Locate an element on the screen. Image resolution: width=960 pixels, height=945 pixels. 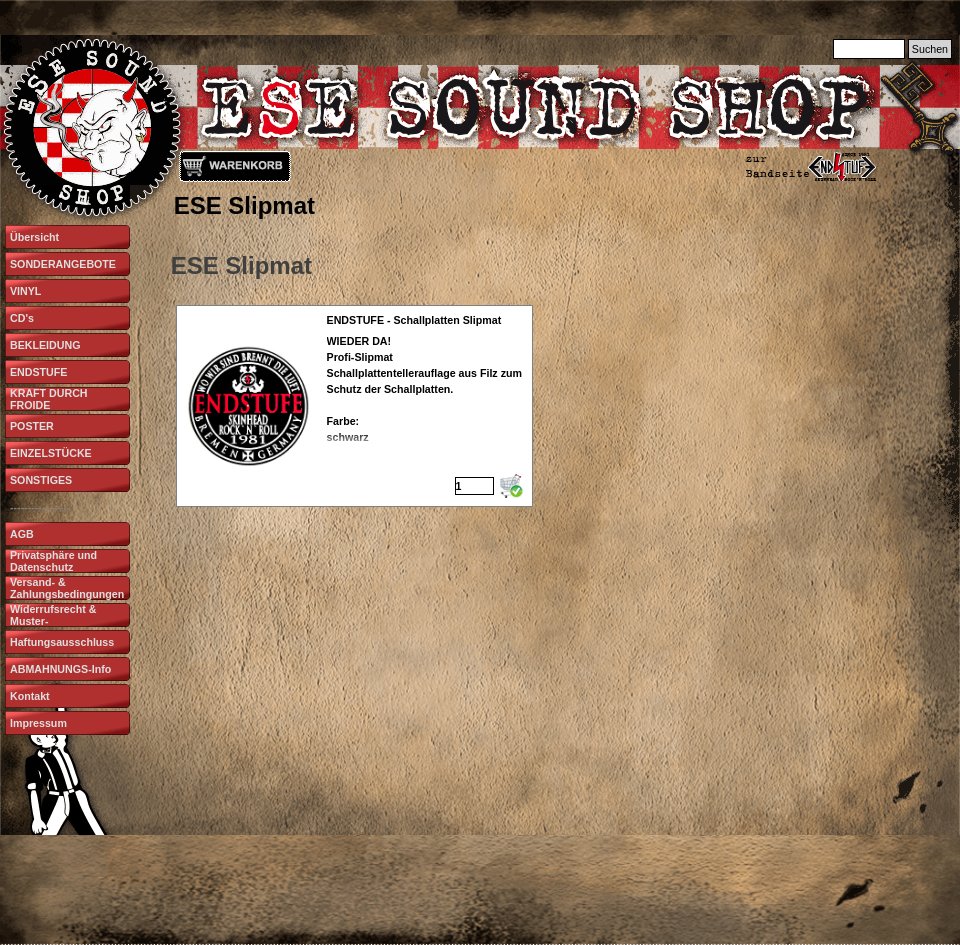
Versand- & Zahlungsbedingungen is located at coordinates (67, 588).